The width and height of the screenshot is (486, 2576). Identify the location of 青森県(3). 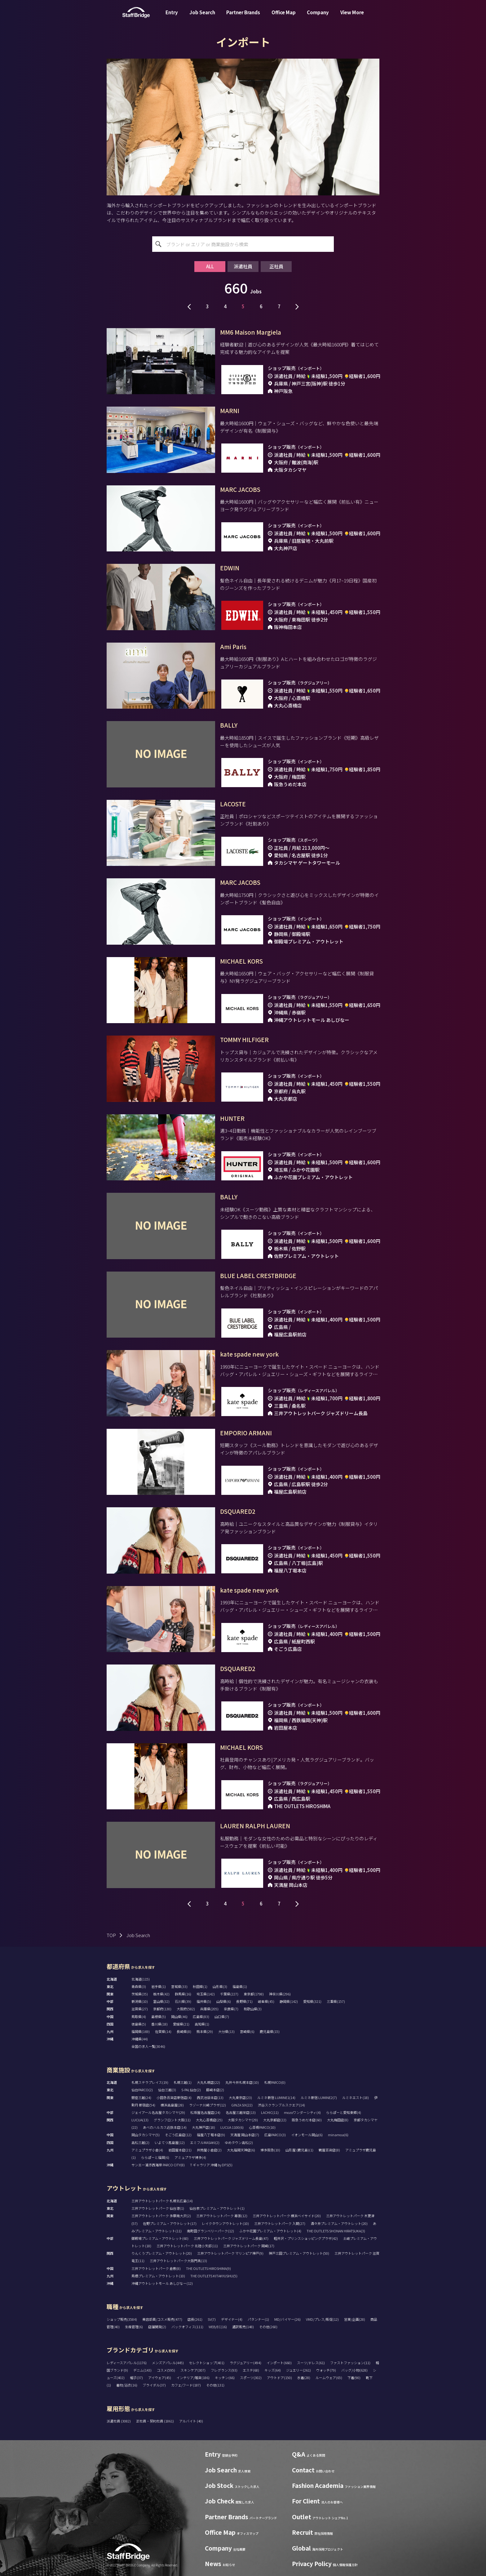
(138, 1986).